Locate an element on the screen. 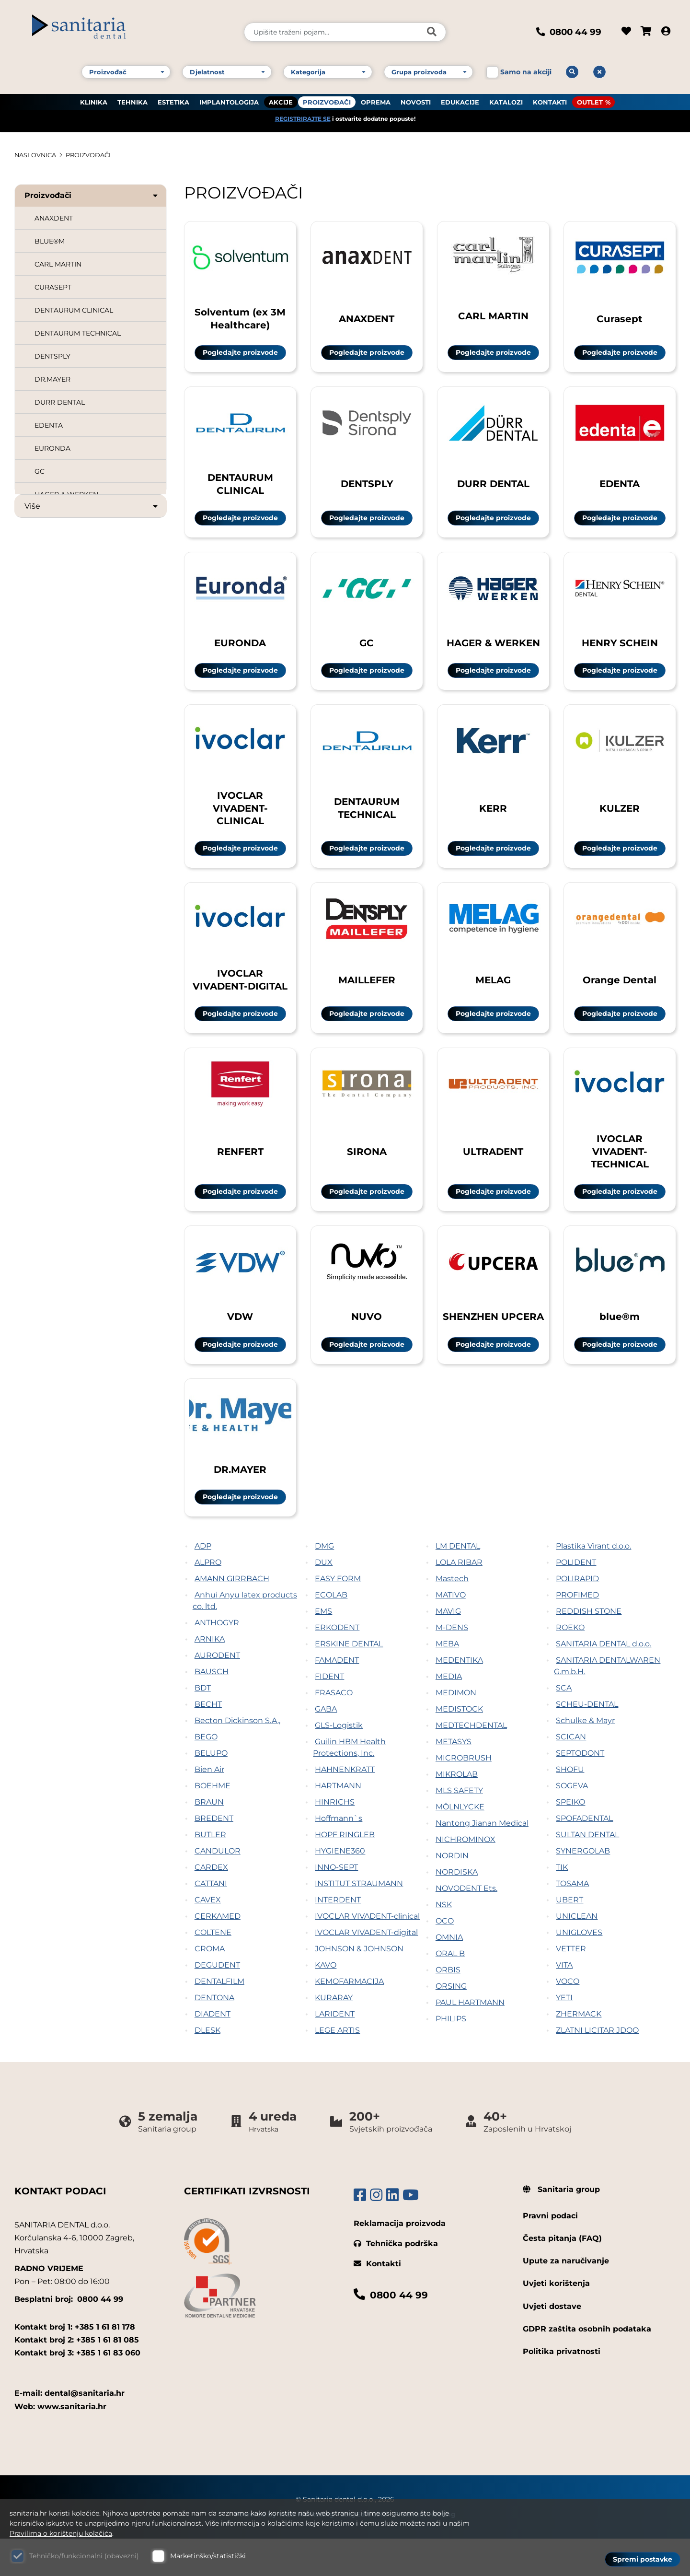 This screenshot has width=690, height=2576. OPREMA is located at coordinates (376, 96).